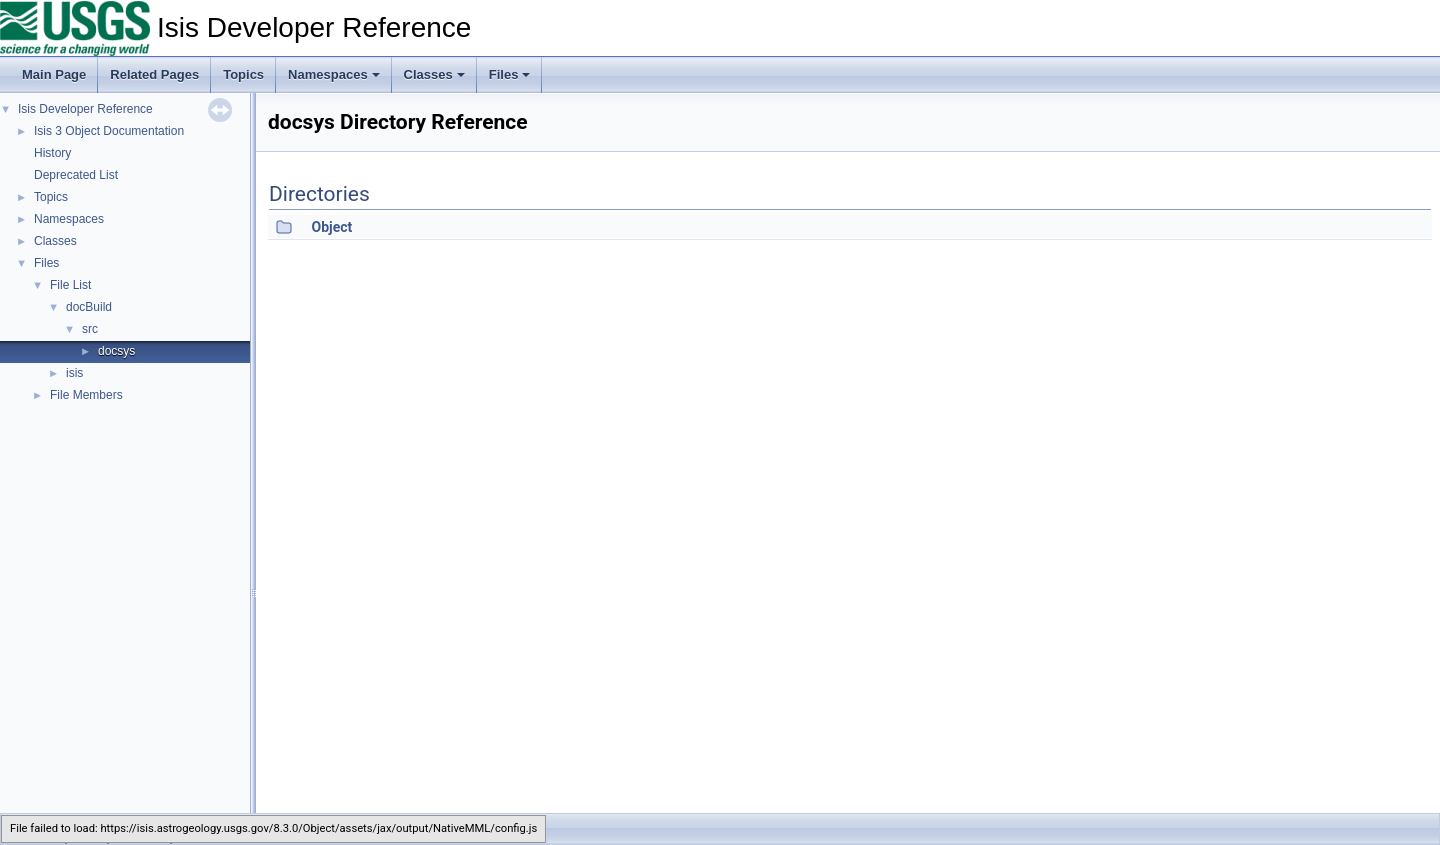 The image size is (1440, 845). What do you see at coordinates (54, 74) in the screenshot?
I see `Main Page` at bounding box center [54, 74].